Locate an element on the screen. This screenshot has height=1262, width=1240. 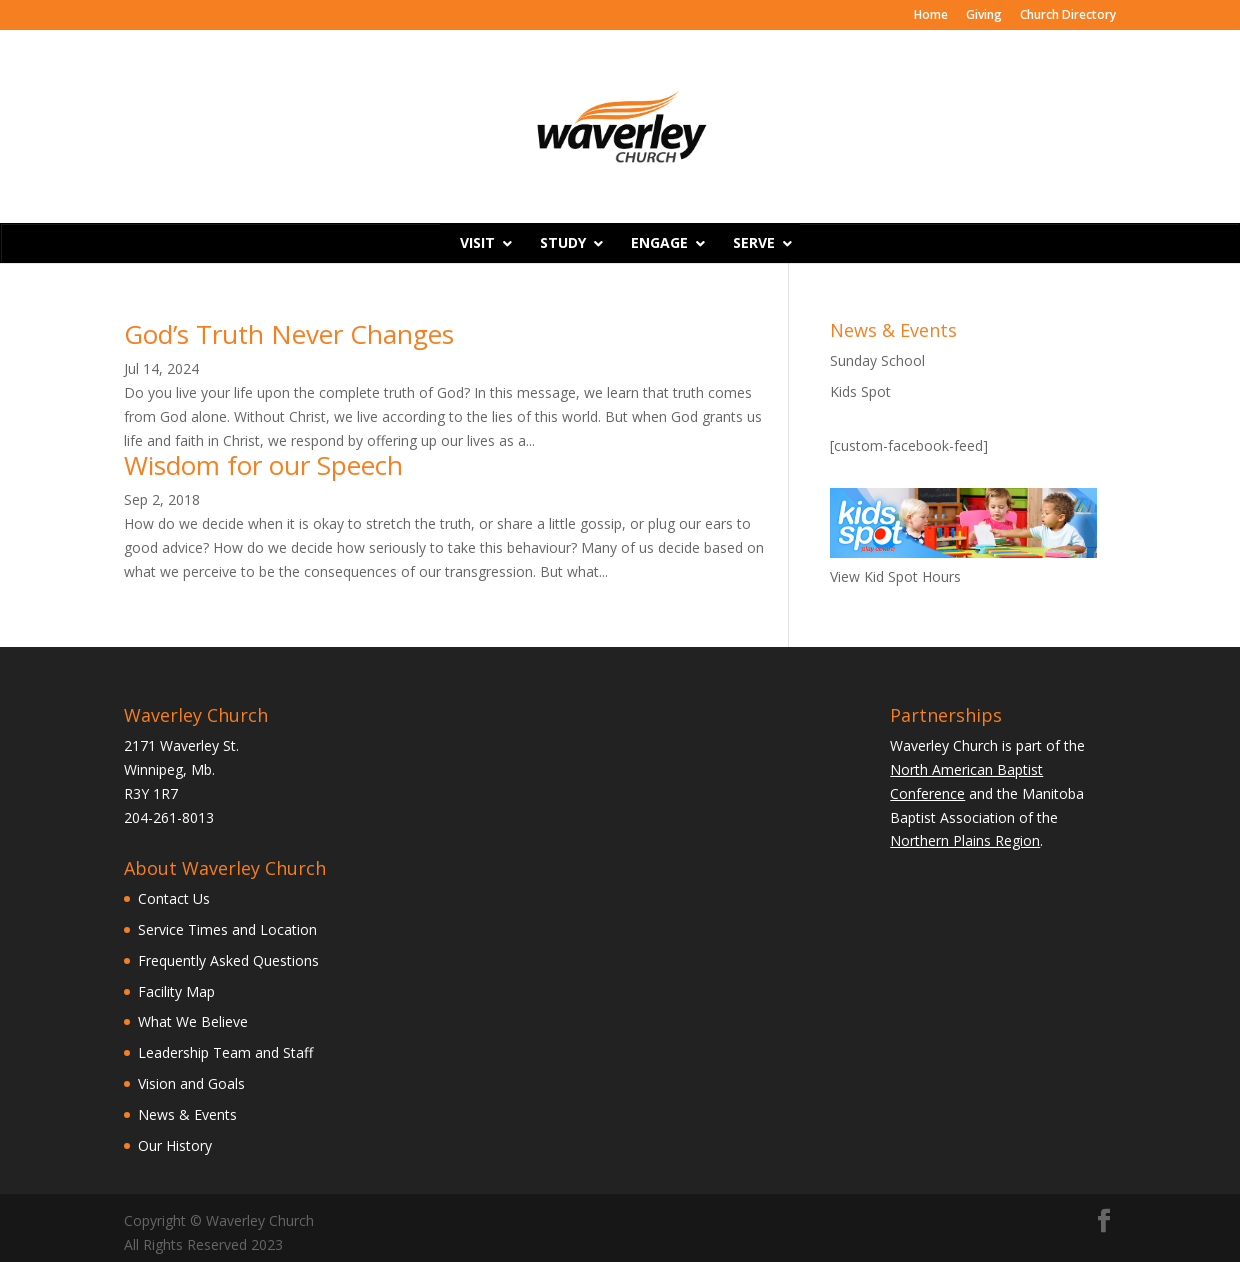
Our History is located at coordinates (175, 1145).